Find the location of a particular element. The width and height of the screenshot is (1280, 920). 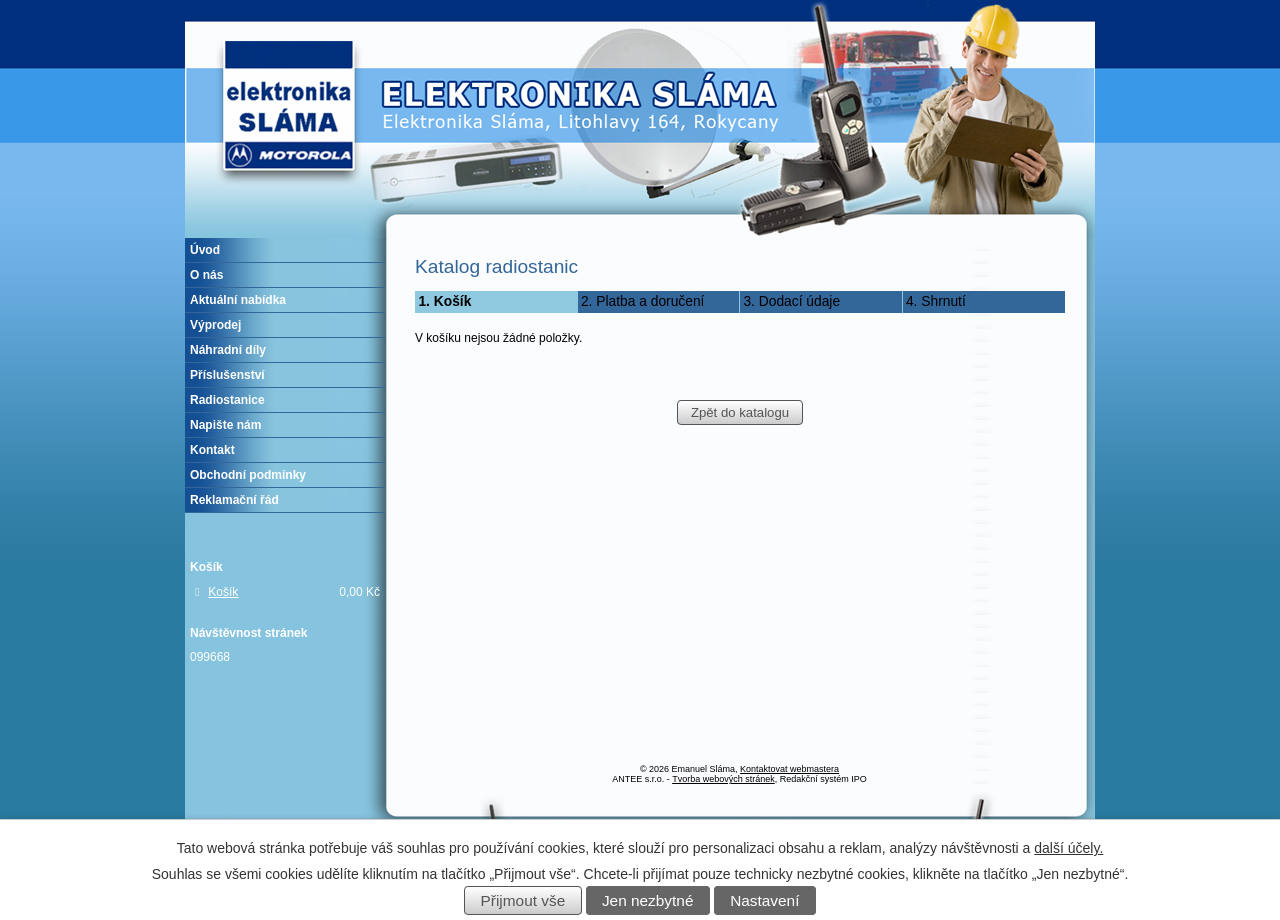

Kontaktovat webmastera is located at coordinates (789, 769).